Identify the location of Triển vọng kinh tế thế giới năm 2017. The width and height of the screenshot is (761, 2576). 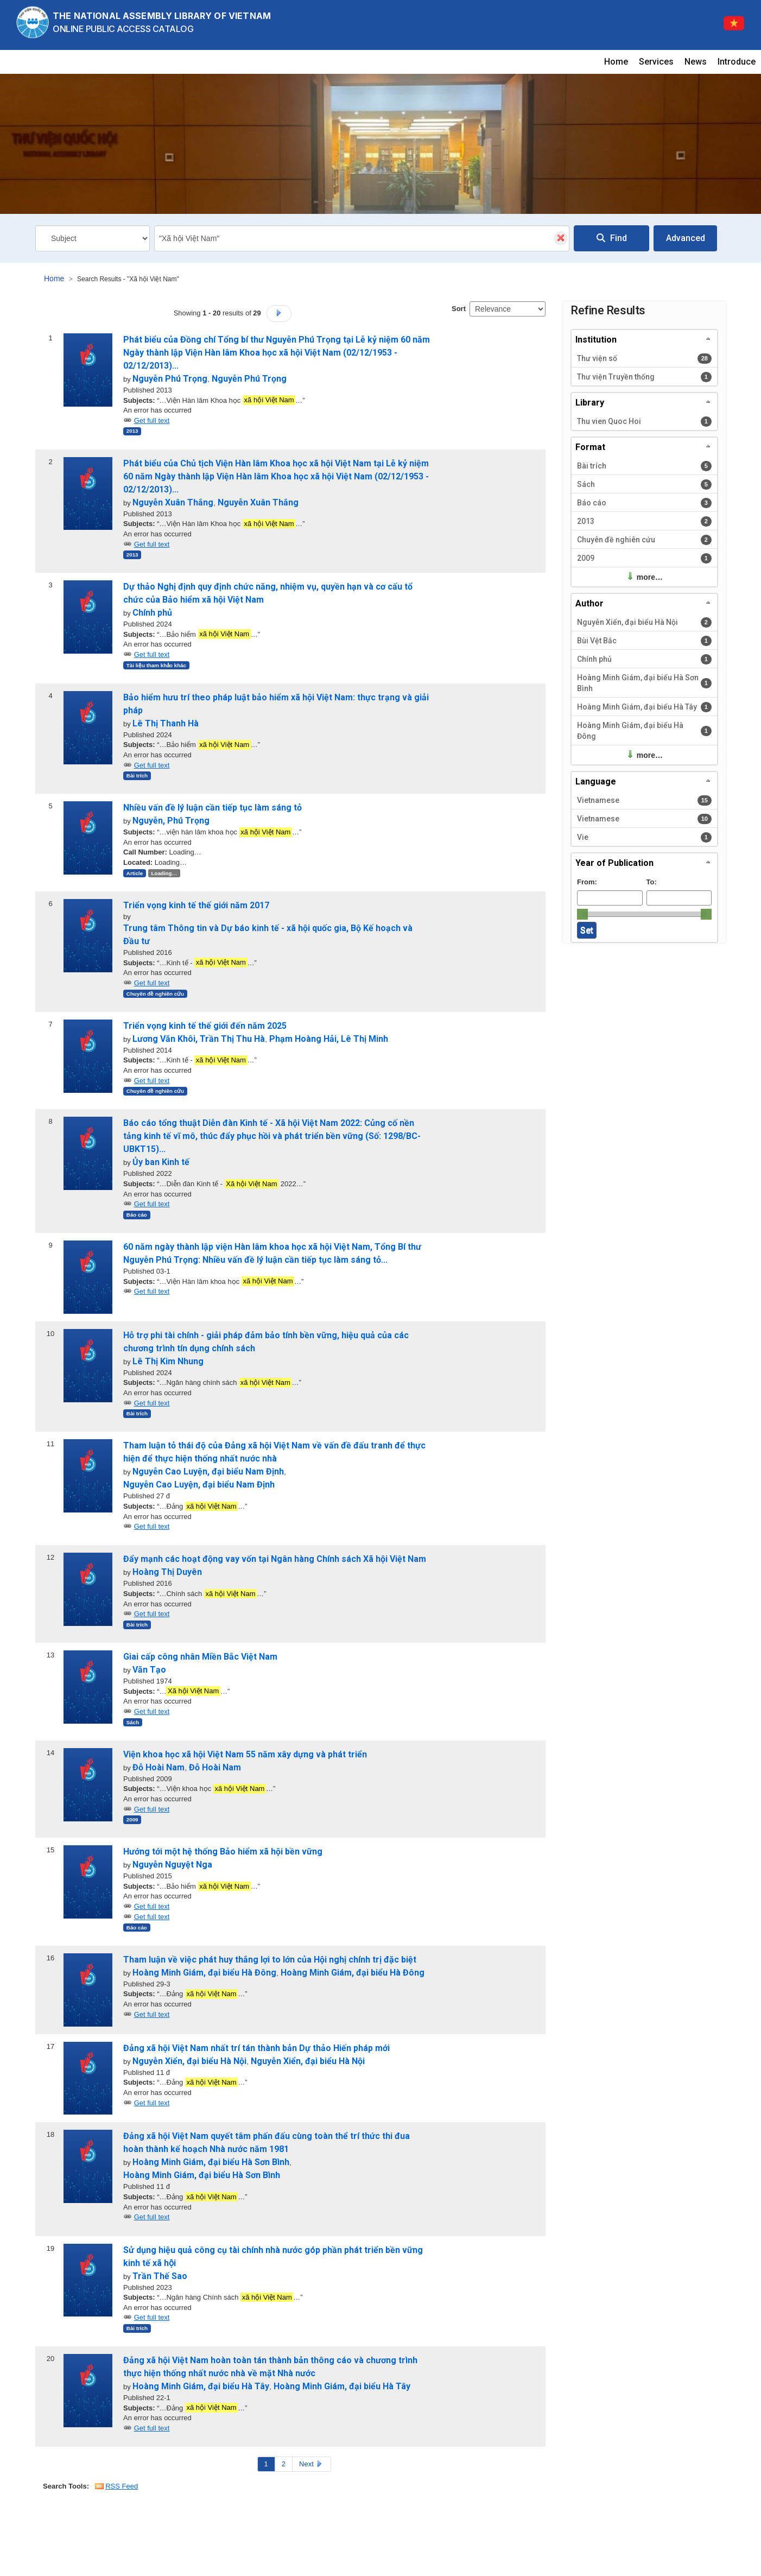
(196, 905).